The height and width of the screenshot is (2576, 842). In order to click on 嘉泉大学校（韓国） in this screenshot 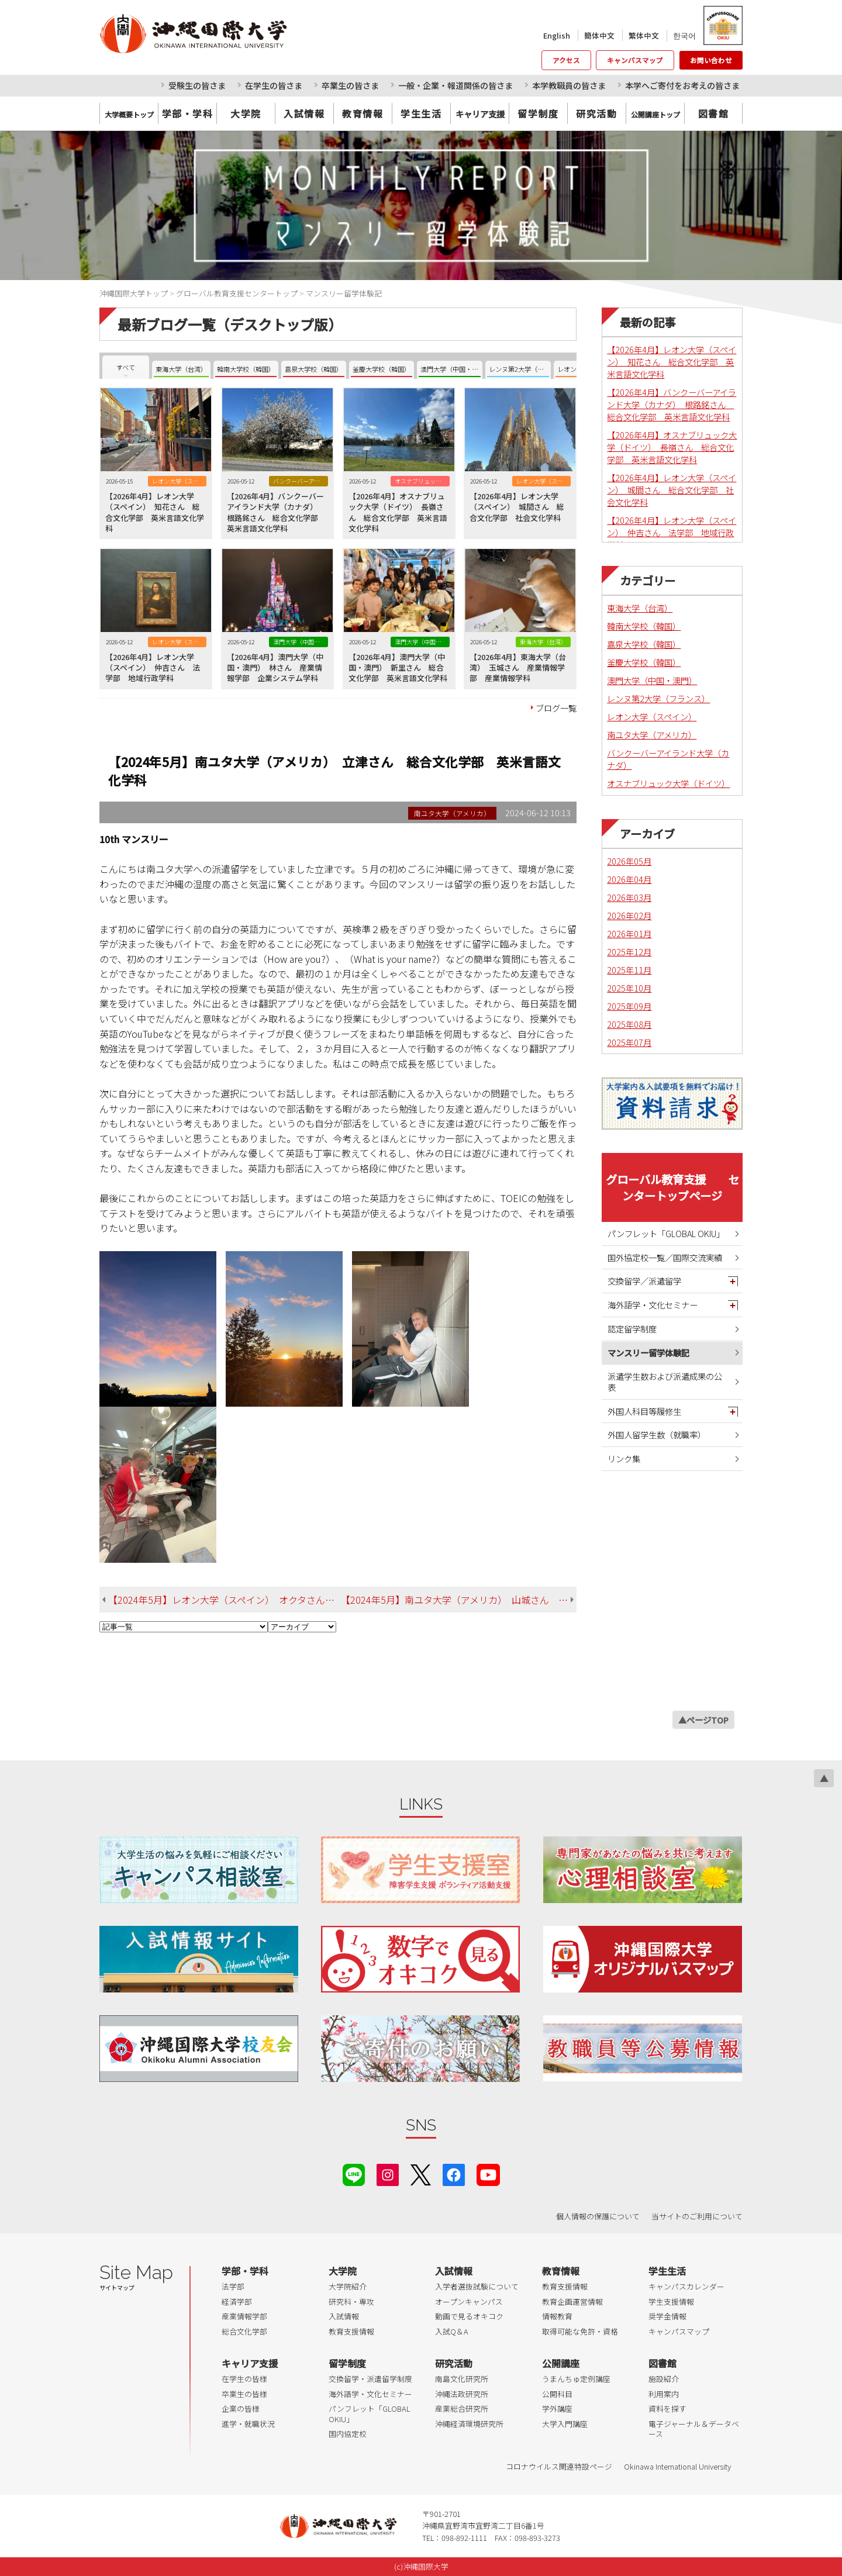, I will do `click(644, 644)`.